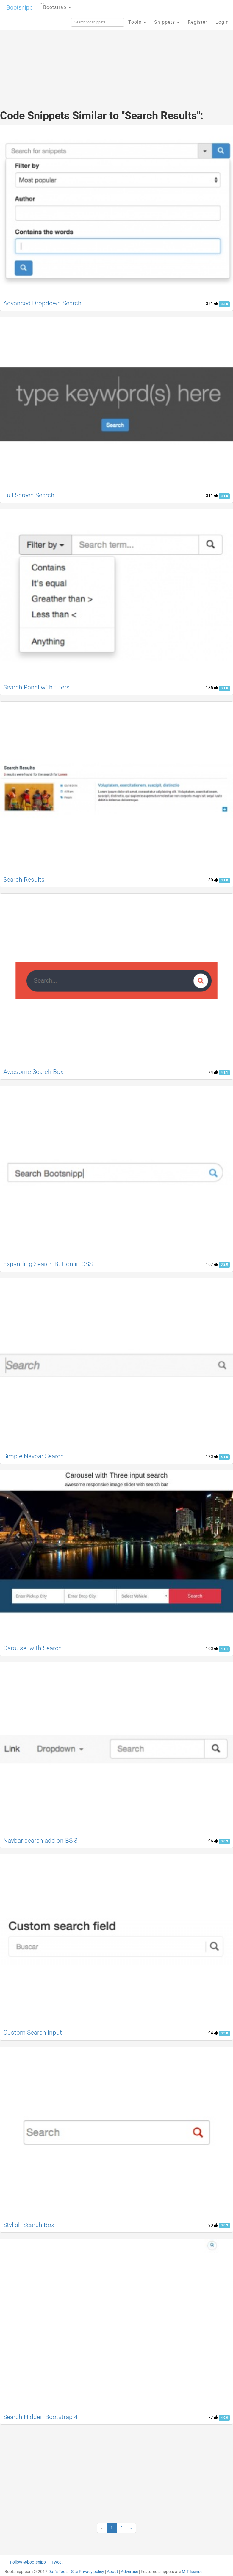 Image resolution: width=233 pixels, height=2576 pixels. What do you see at coordinates (116, 56) in the screenshot?
I see `[Advertisement]` at bounding box center [116, 56].